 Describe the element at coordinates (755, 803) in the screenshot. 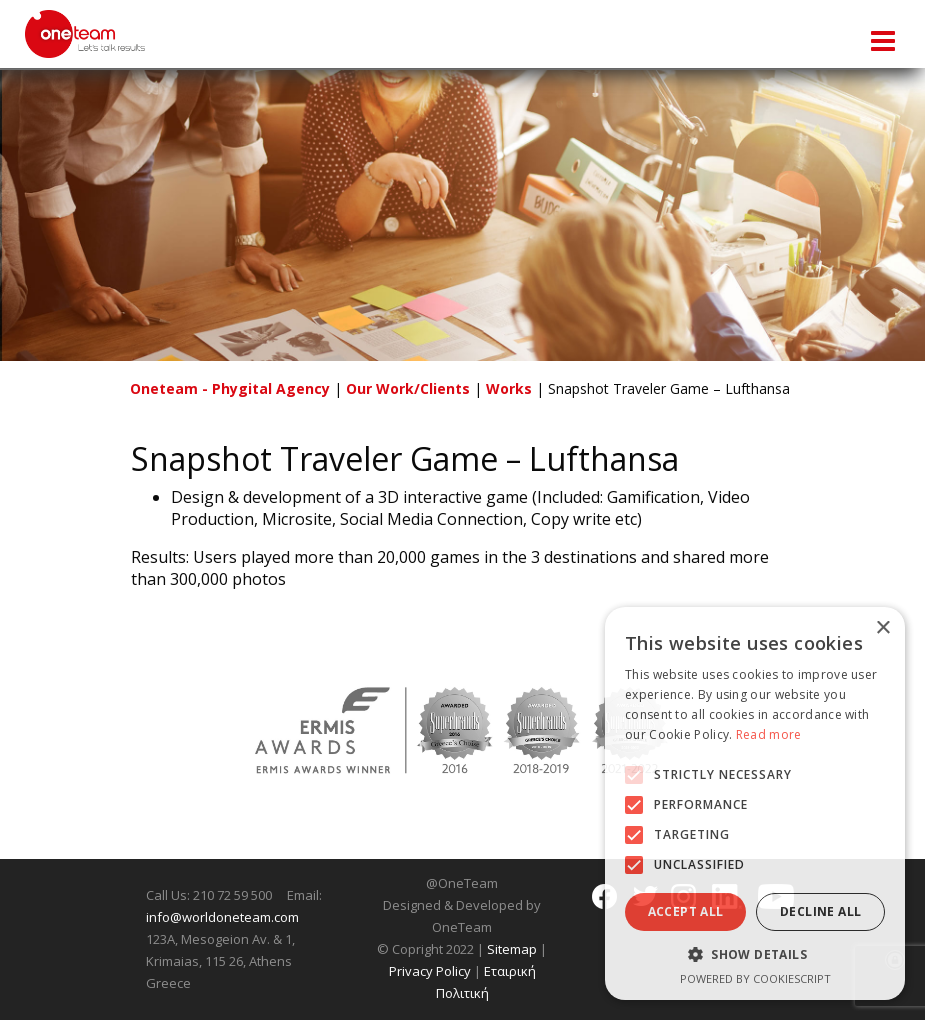

I see `[alert]` at that location.